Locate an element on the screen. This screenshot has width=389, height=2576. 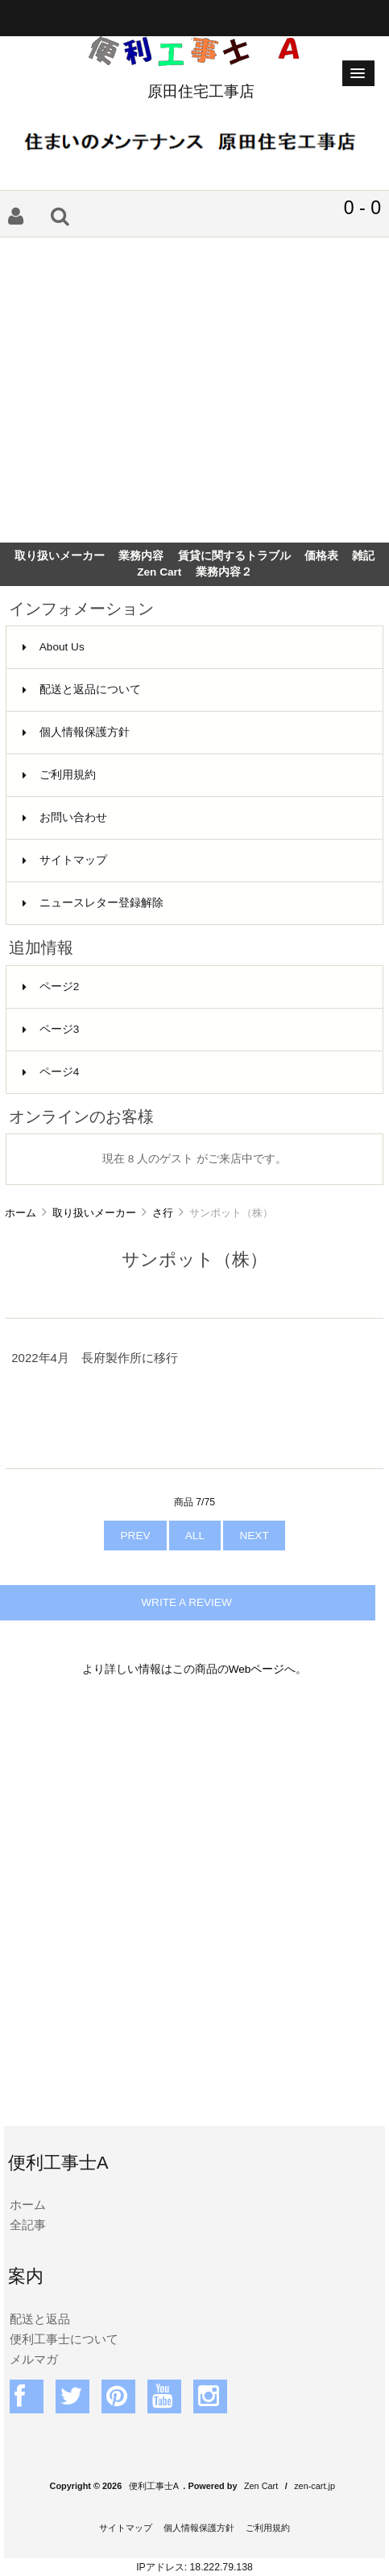
ホーム is located at coordinates (20, 1213).